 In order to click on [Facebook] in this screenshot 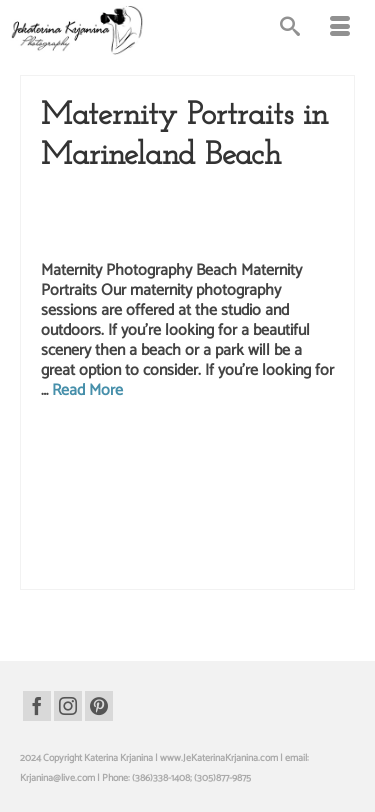, I will do `click(37, 706)`.